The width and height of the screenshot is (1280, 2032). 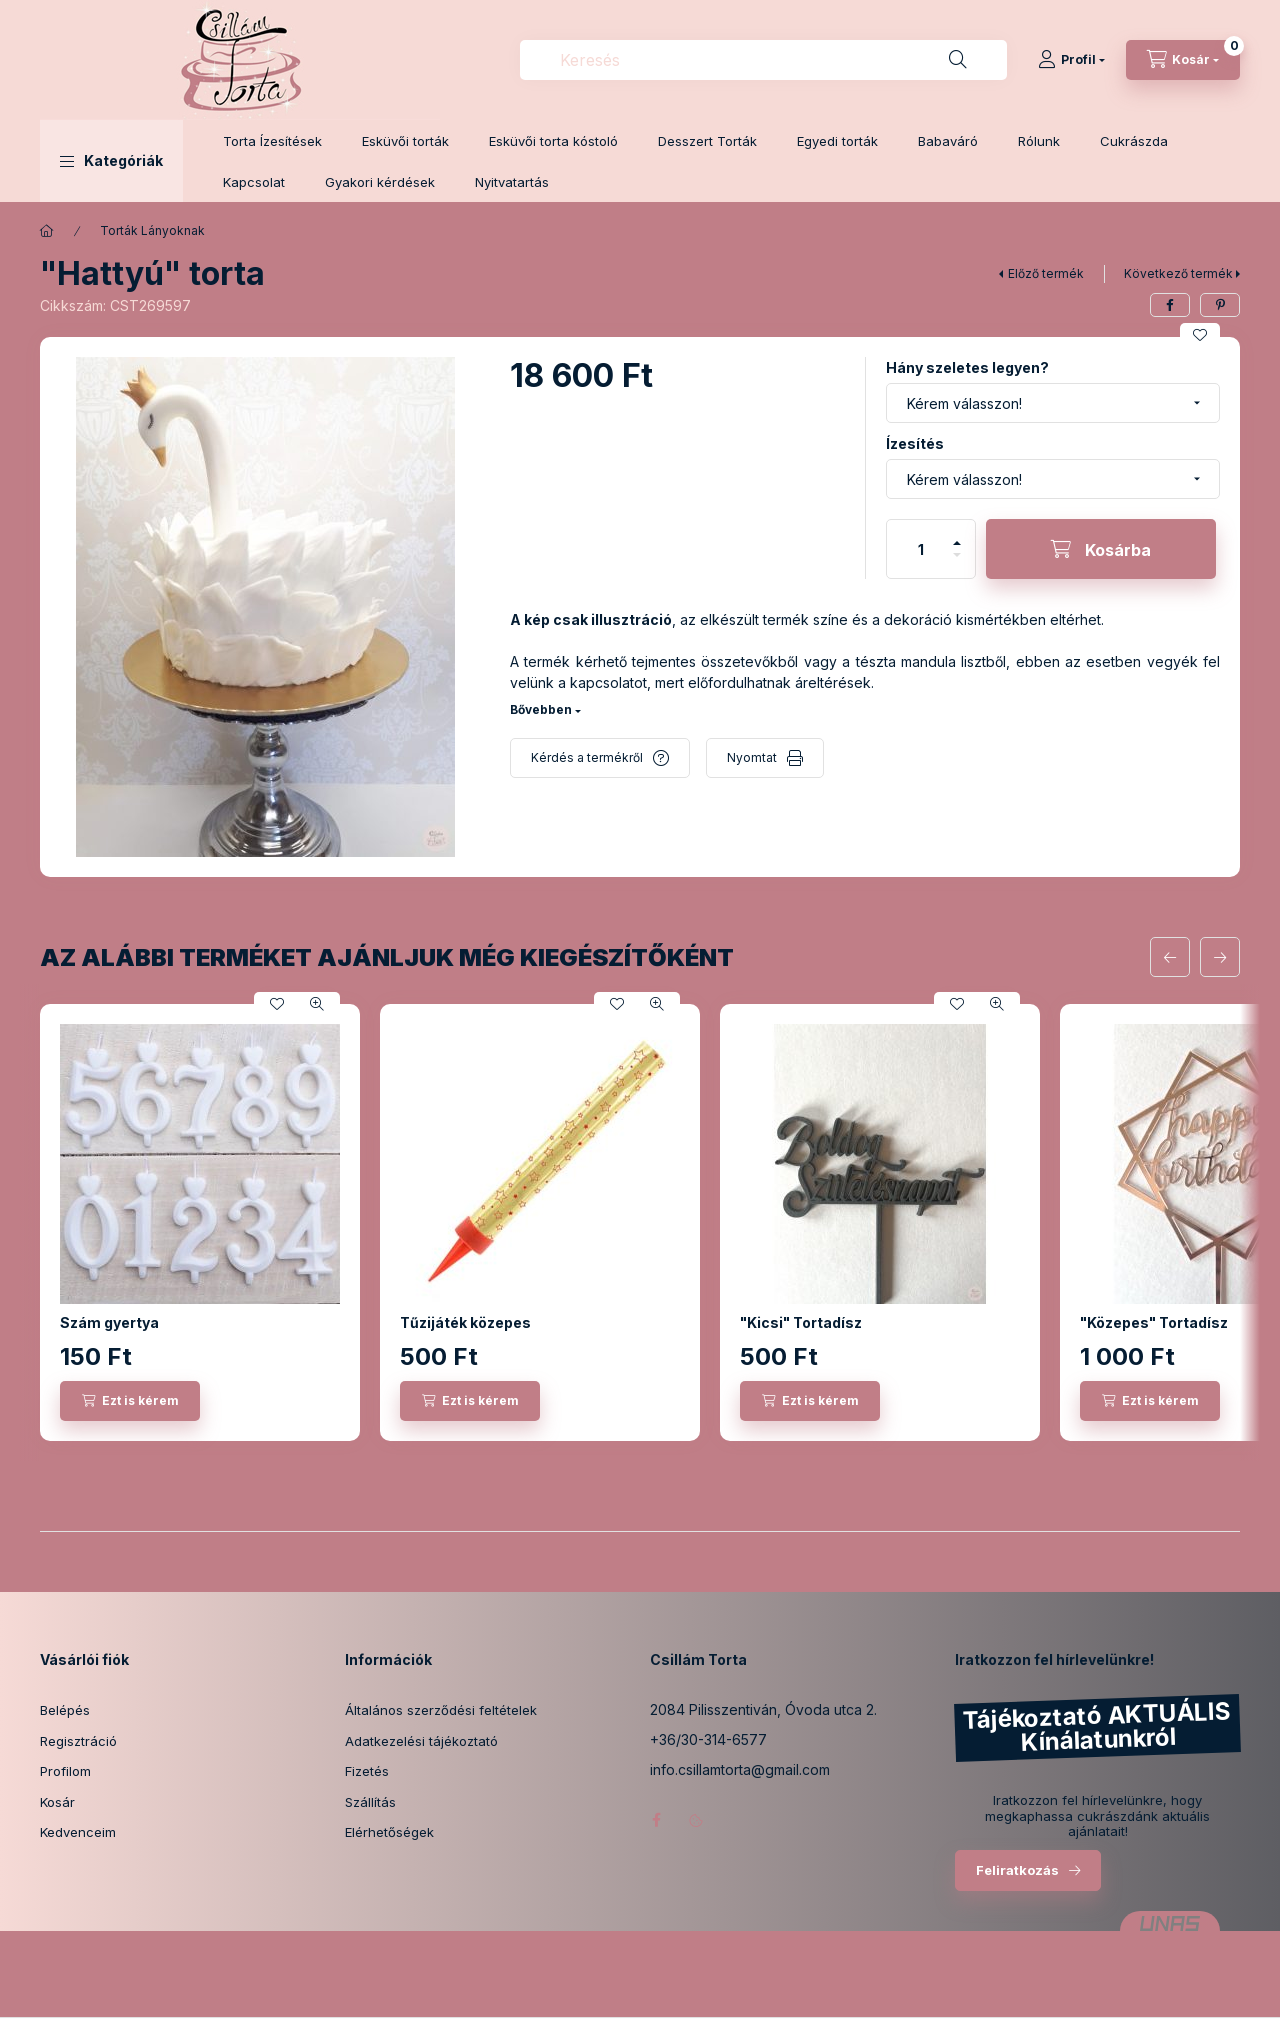 What do you see at coordinates (752, 757) in the screenshot?
I see `Nyomtat` at bounding box center [752, 757].